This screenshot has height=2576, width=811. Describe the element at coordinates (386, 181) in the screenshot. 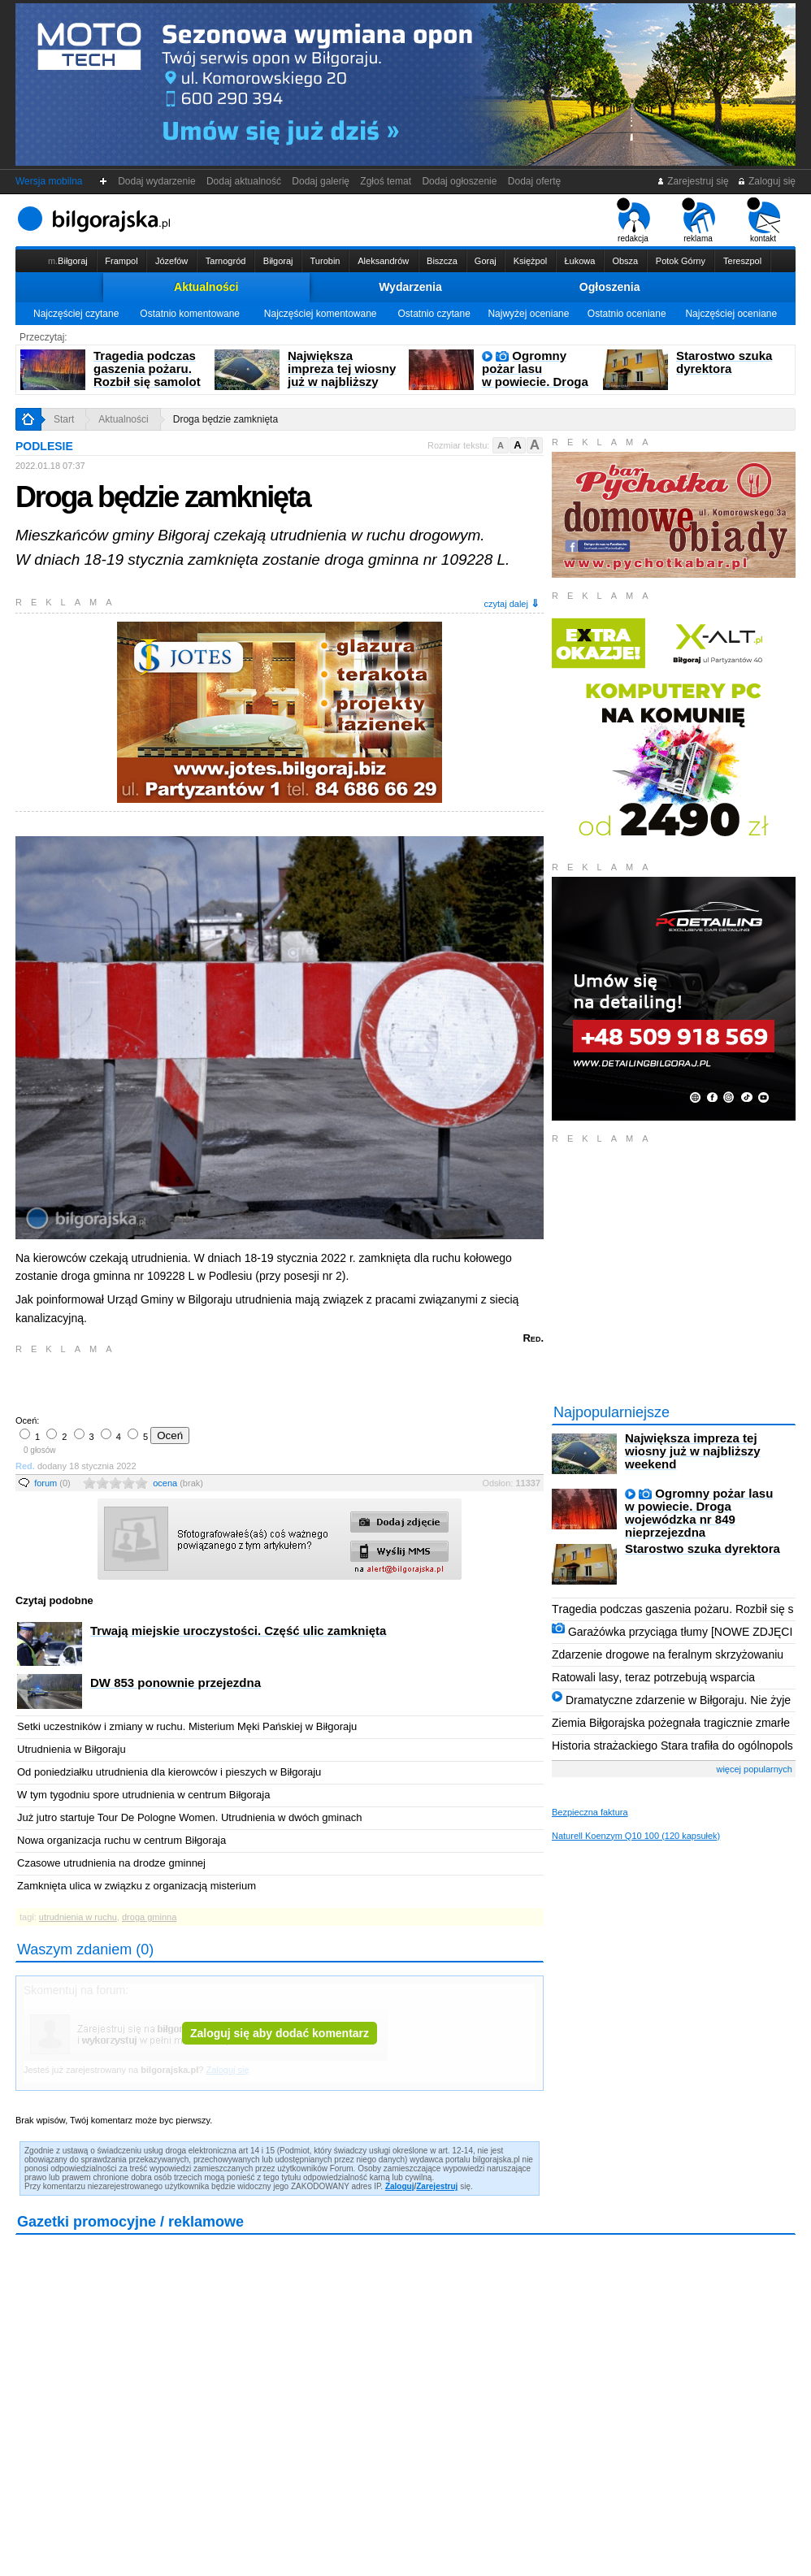

I see `Zgłoś temat` at that location.